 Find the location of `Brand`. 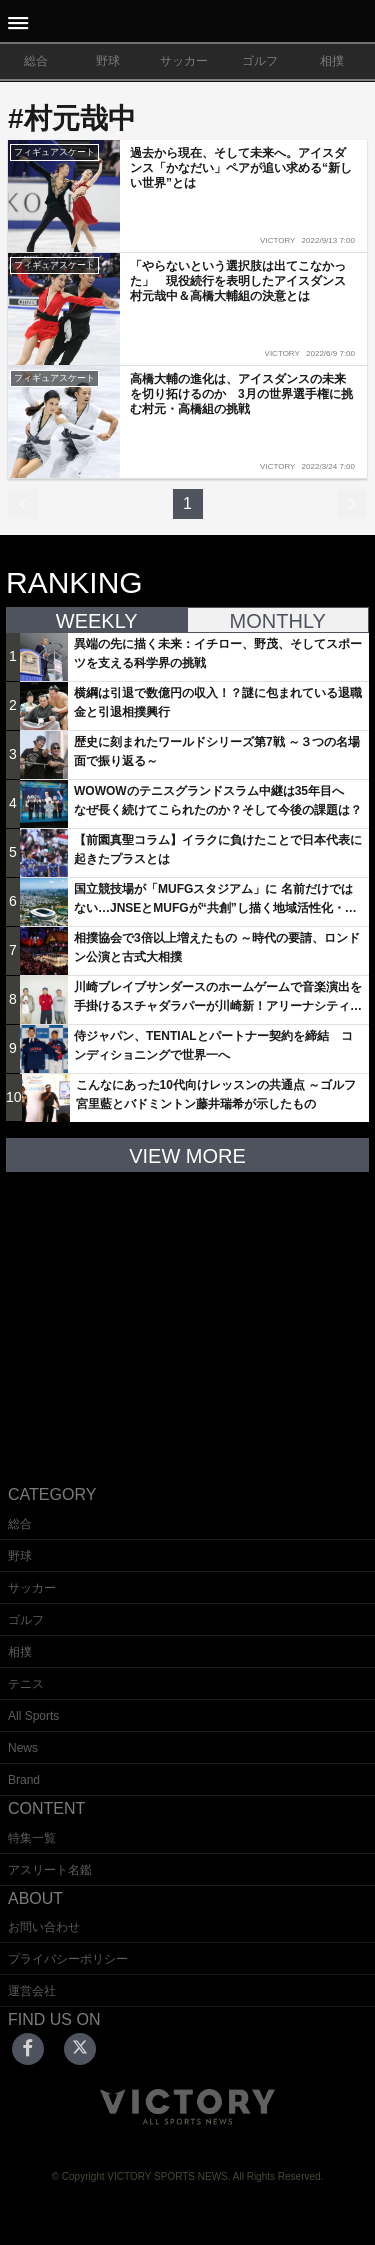

Brand is located at coordinates (24, 1780).